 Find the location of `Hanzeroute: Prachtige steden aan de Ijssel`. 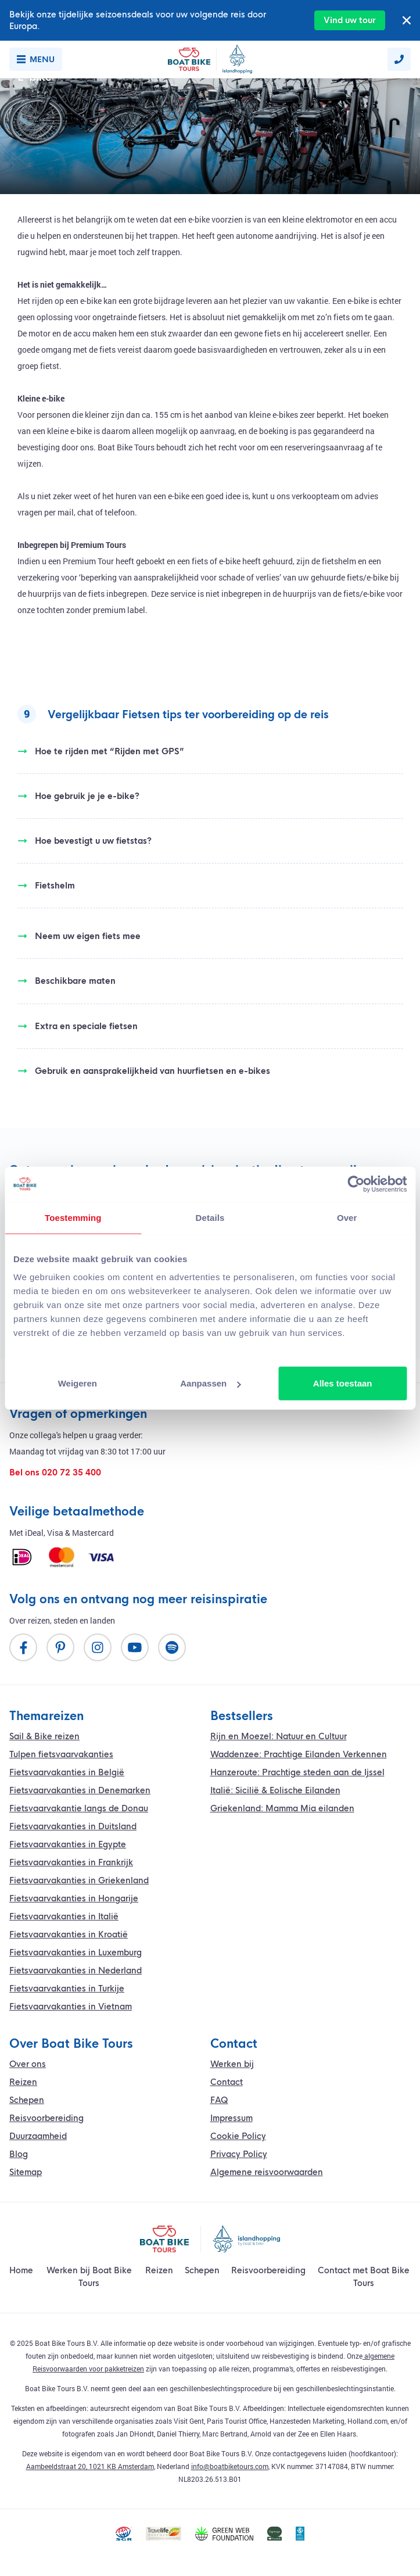

Hanzeroute: Prachtige steden aan de Ijssel is located at coordinates (297, 1772).